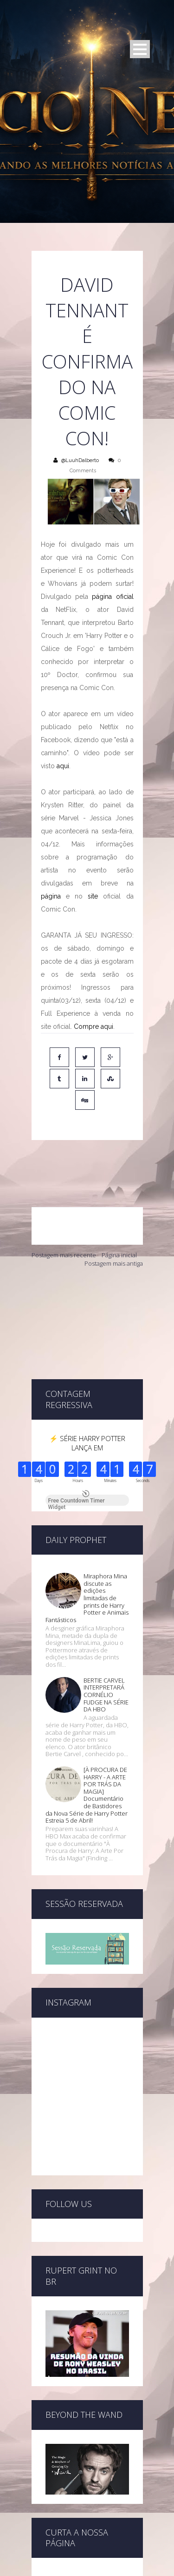 This screenshot has width=174, height=2576. Describe the element at coordinates (87, 1283) in the screenshot. I see `[Advertisement]` at that location.